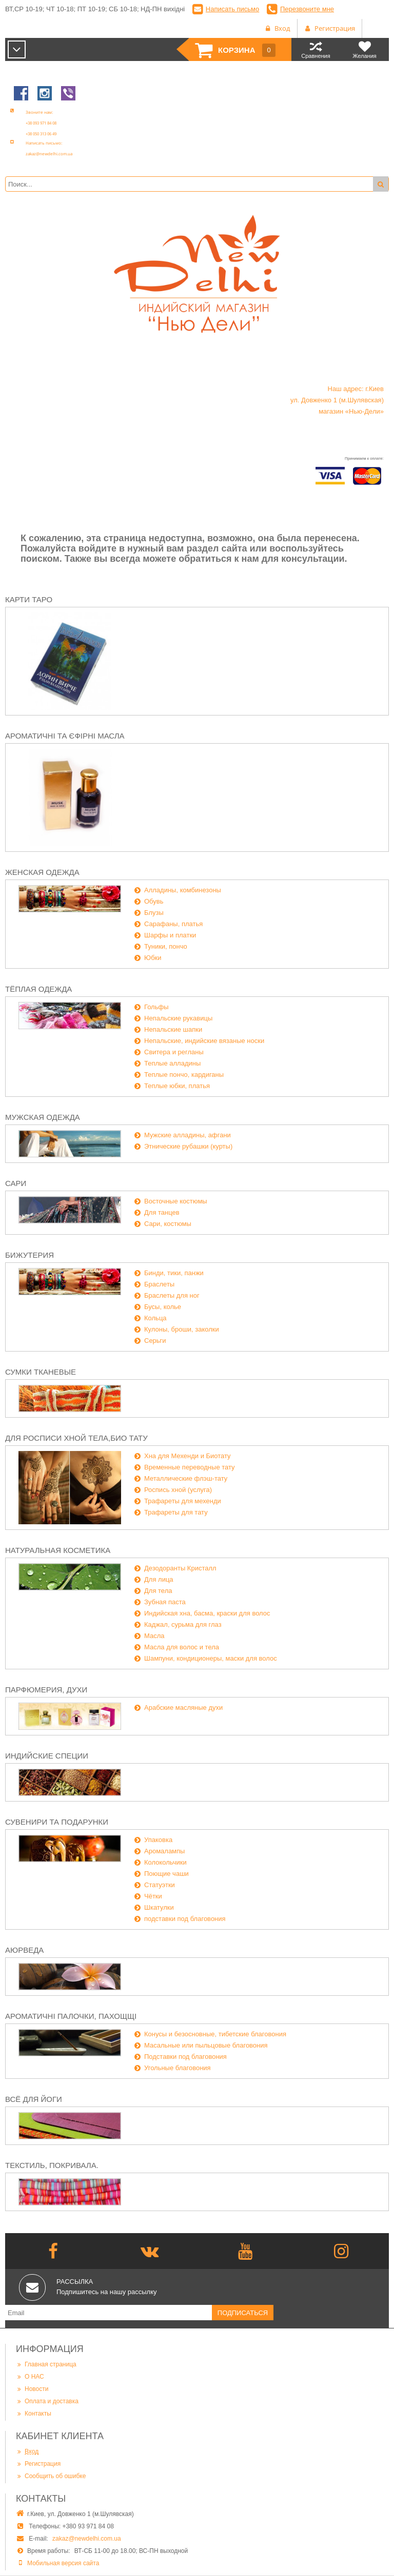 The width and height of the screenshot is (394, 2576). Describe the element at coordinates (56, 1821) in the screenshot. I see `Сувенири та подарунки` at that location.